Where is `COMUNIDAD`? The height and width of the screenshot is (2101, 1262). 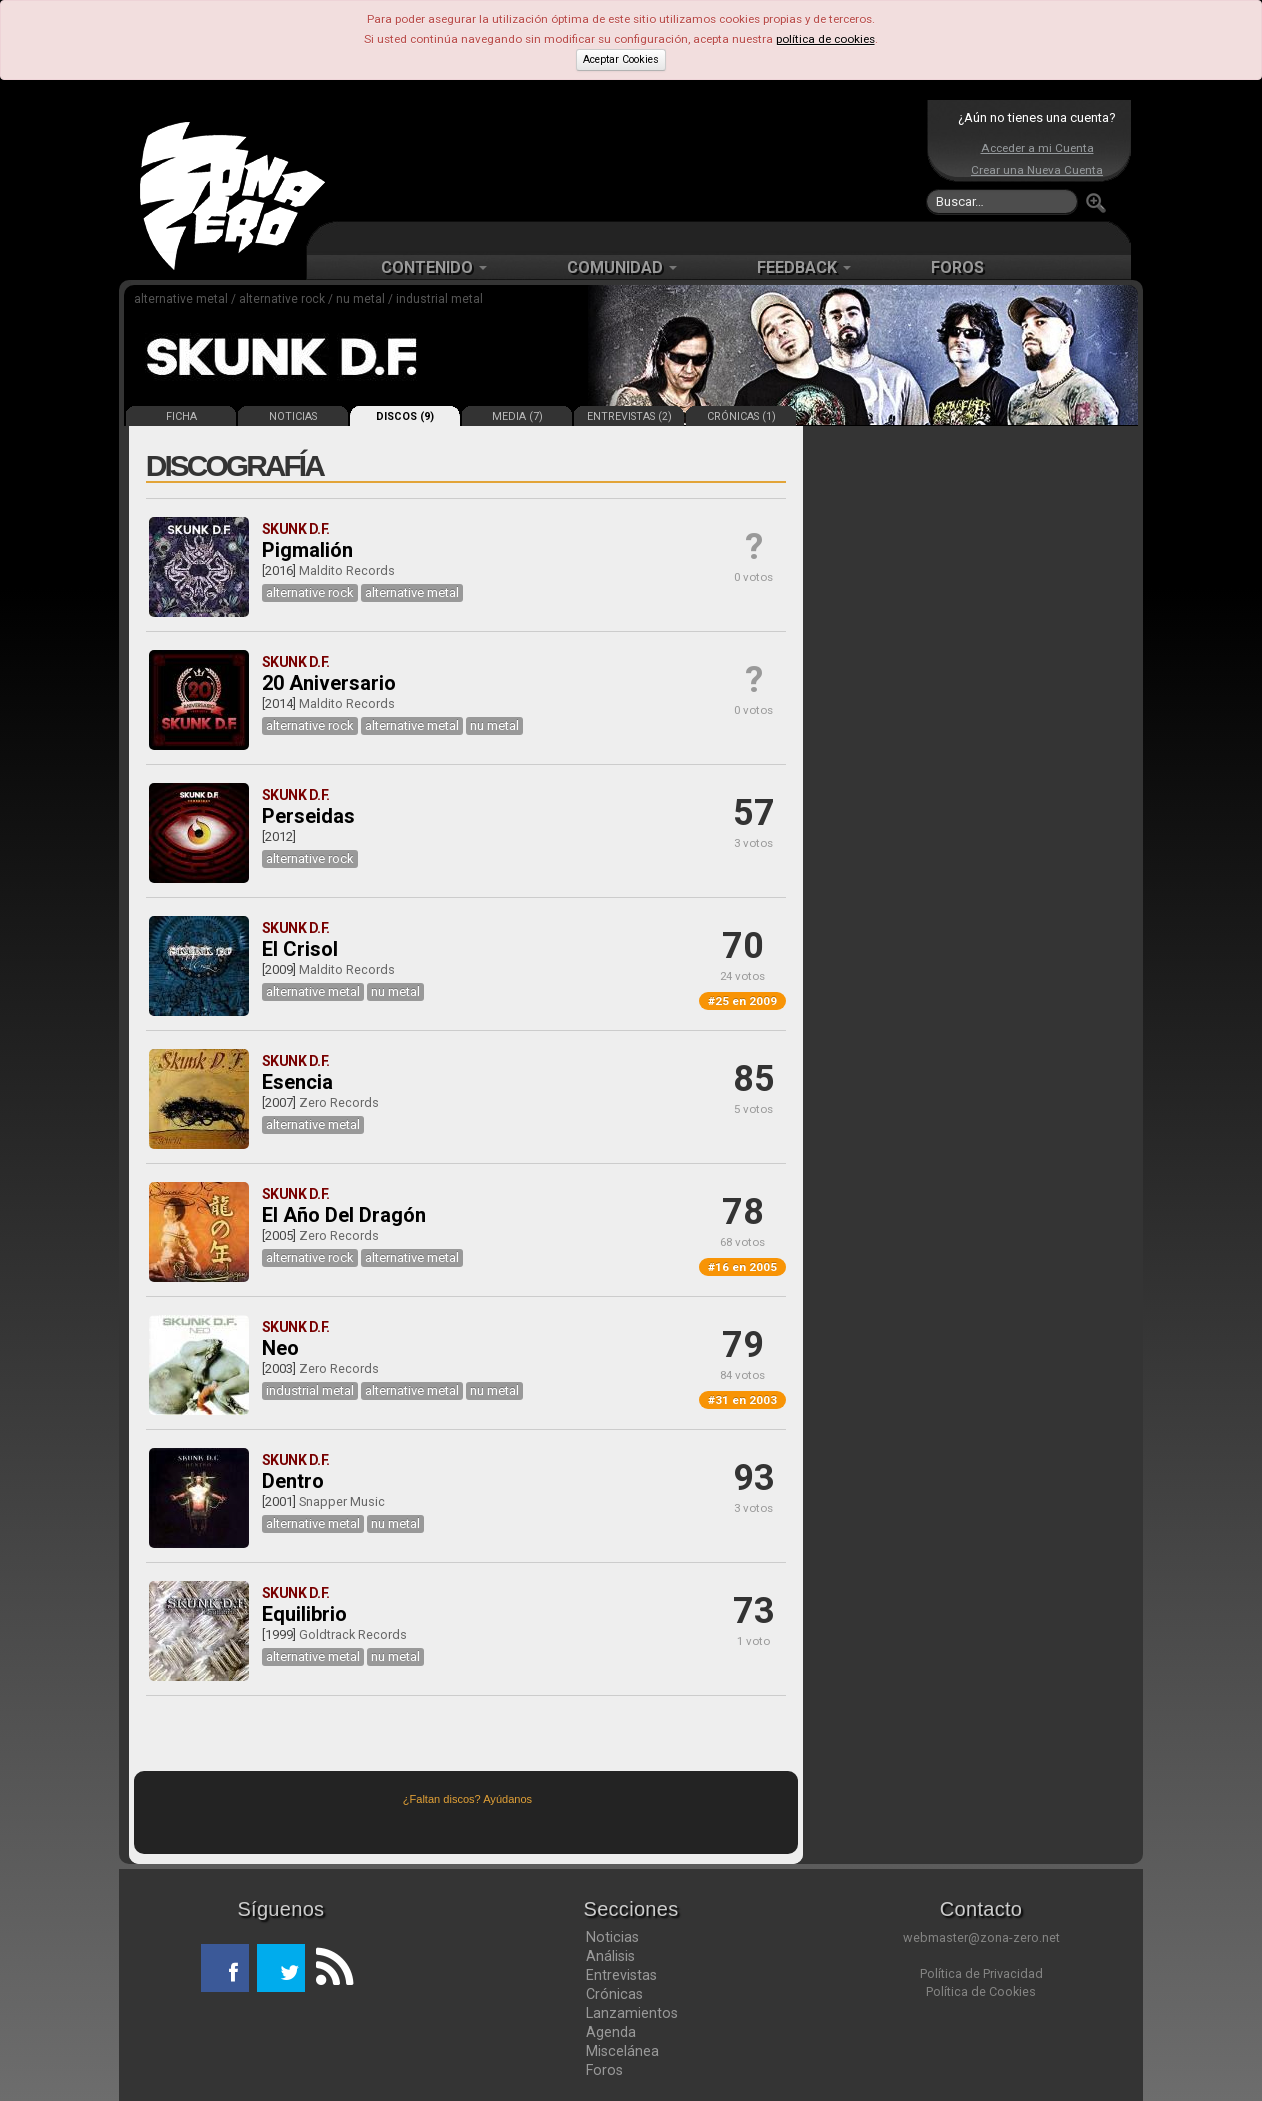 COMUNIDAD is located at coordinates (622, 267).